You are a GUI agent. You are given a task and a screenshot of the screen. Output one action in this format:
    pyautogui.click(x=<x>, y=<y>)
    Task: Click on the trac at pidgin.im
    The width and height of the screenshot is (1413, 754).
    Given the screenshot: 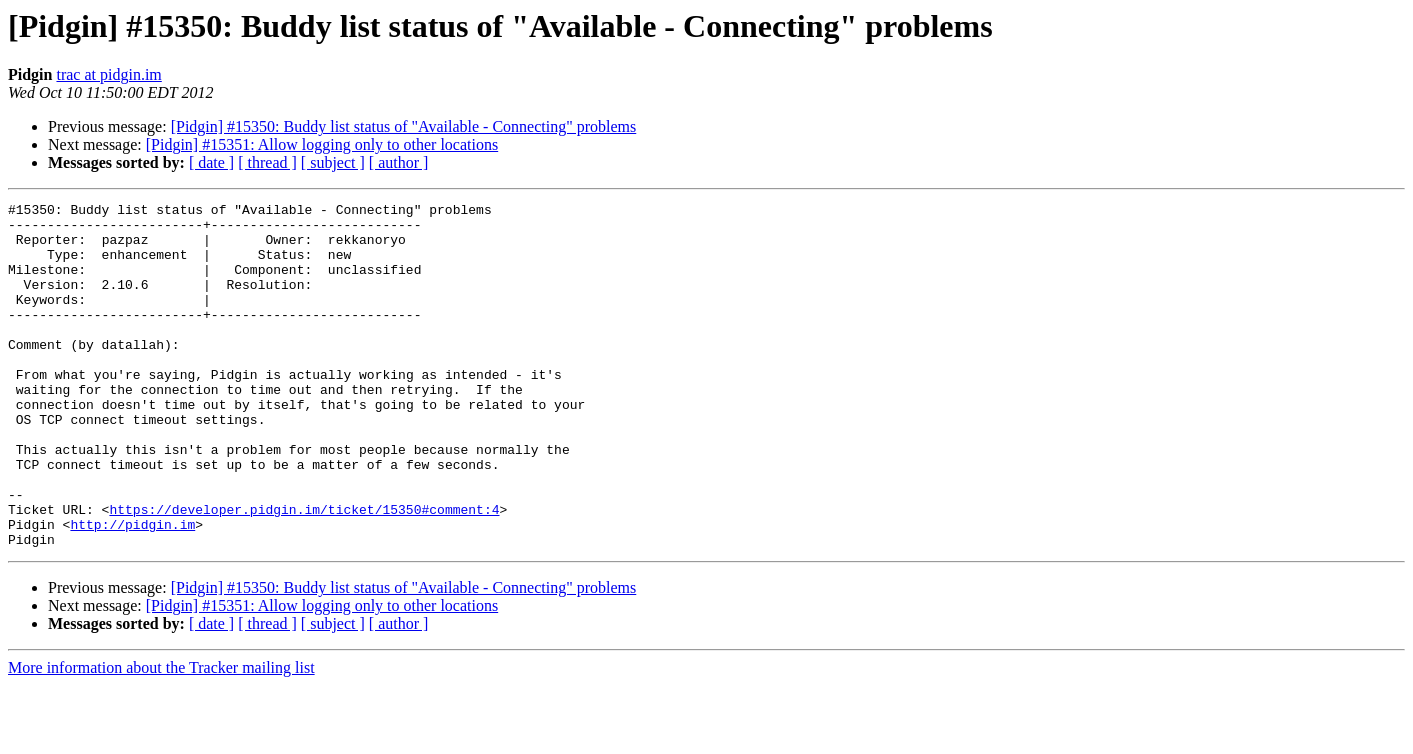 What is the action you would take?
    pyautogui.click(x=108, y=74)
    